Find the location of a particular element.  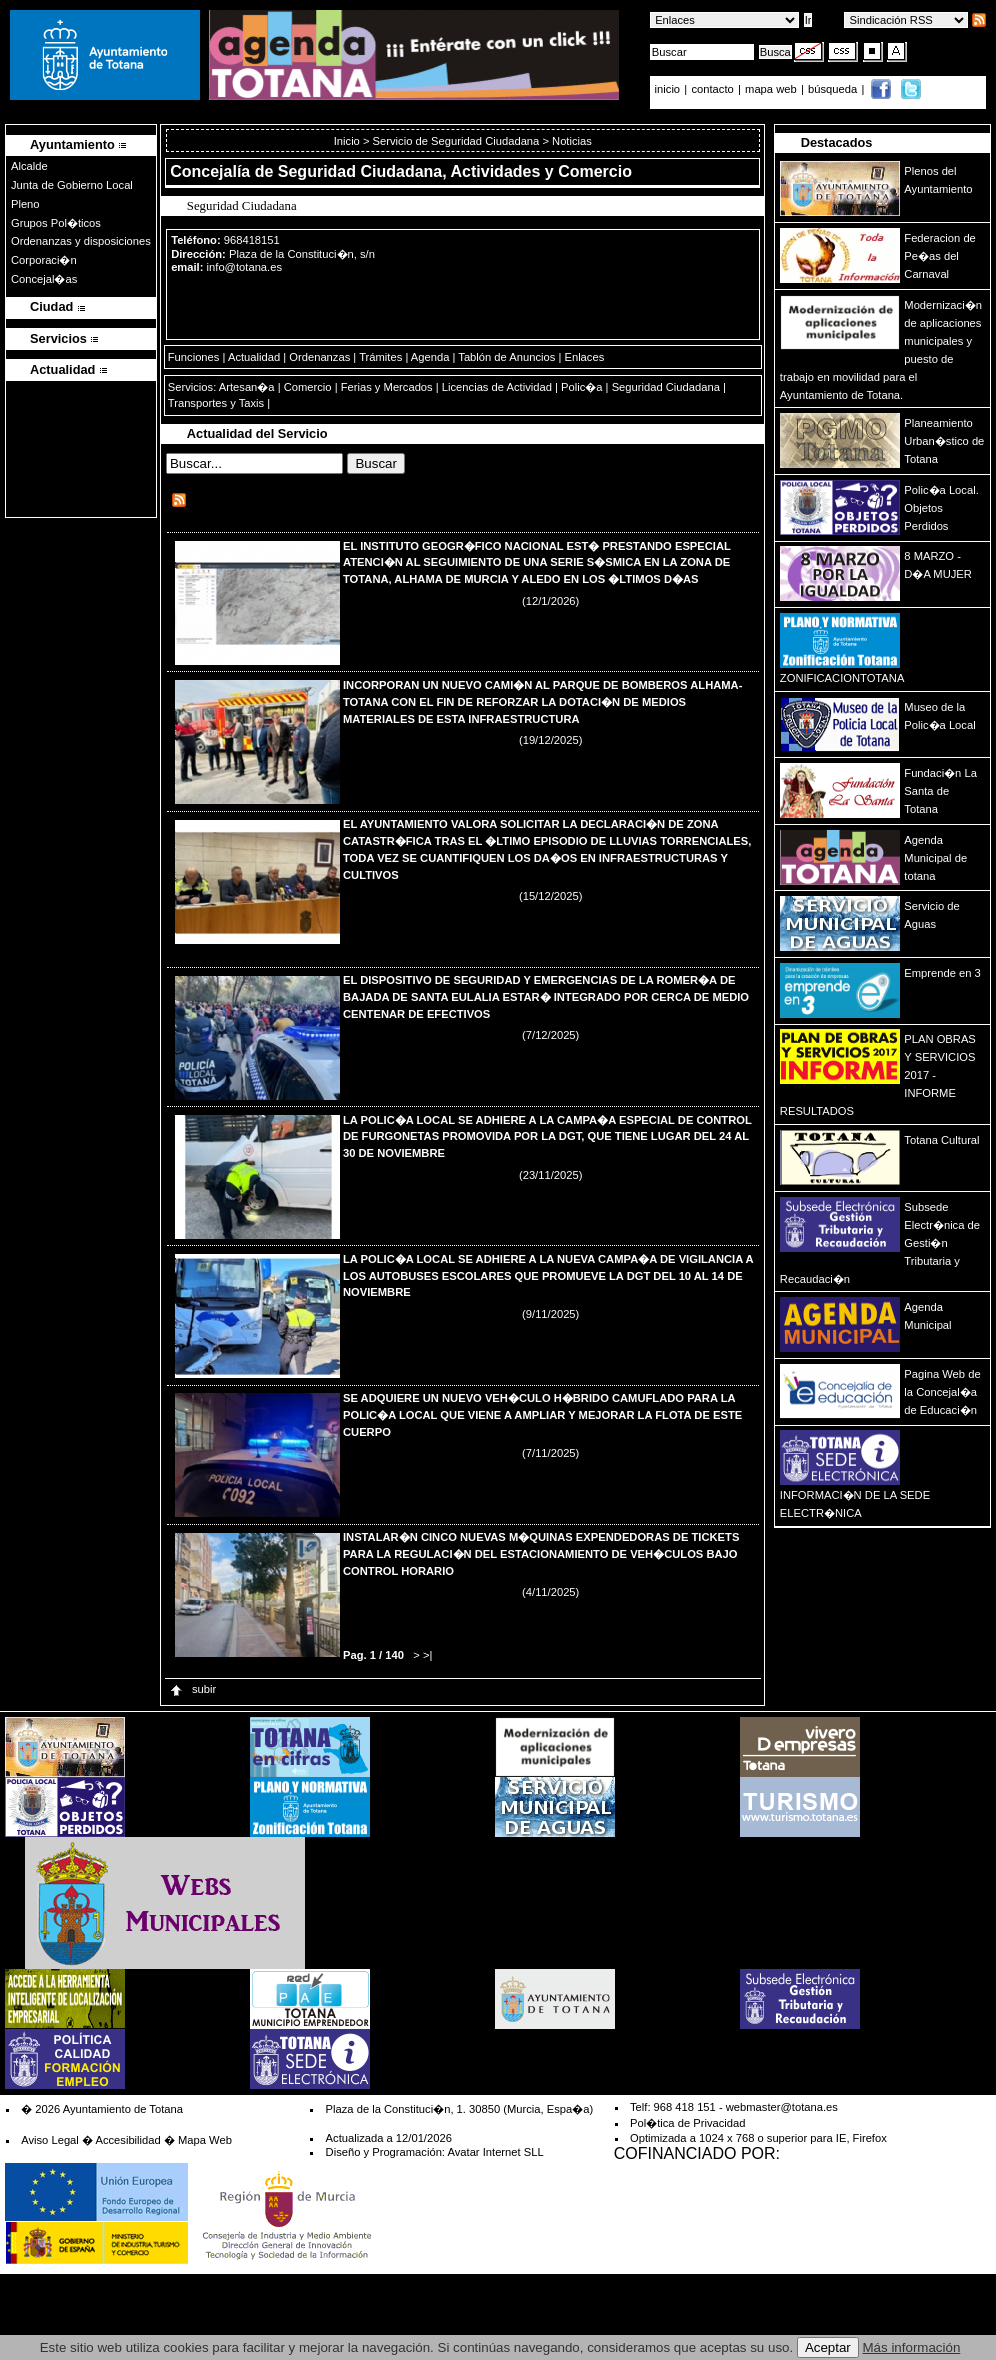

Concejal�as is located at coordinates (44, 279).